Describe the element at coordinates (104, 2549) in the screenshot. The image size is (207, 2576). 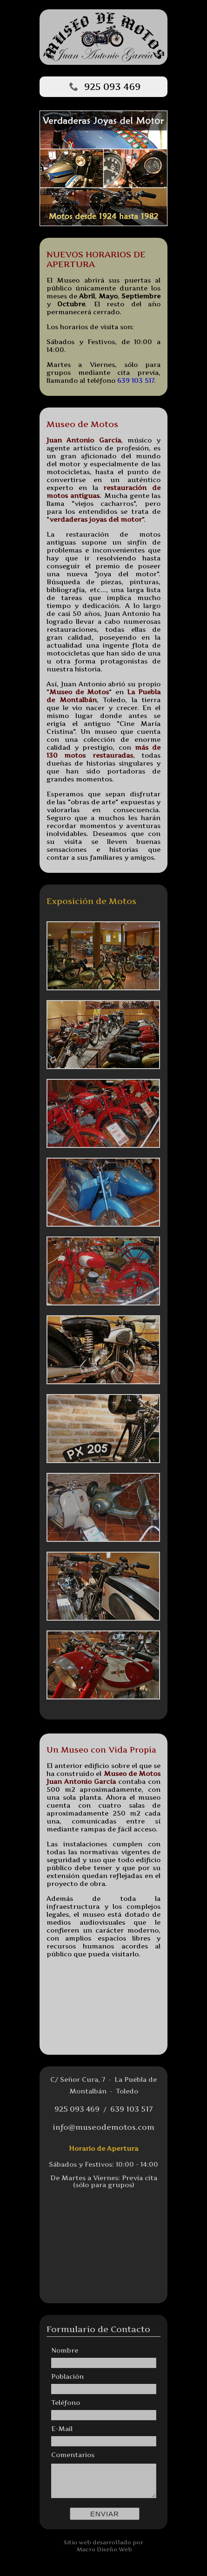
I see `Macro Diseño Web` at that location.